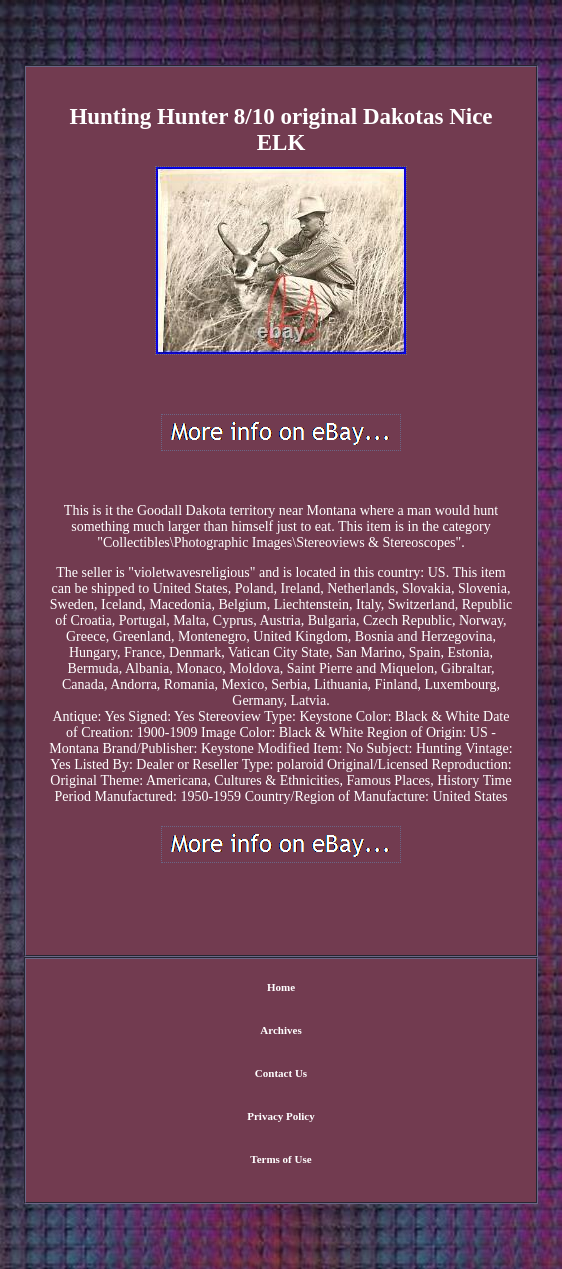 Image resolution: width=562 pixels, height=1269 pixels. What do you see at coordinates (281, 1073) in the screenshot?
I see `Contact Us` at bounding box center [281, 1073].